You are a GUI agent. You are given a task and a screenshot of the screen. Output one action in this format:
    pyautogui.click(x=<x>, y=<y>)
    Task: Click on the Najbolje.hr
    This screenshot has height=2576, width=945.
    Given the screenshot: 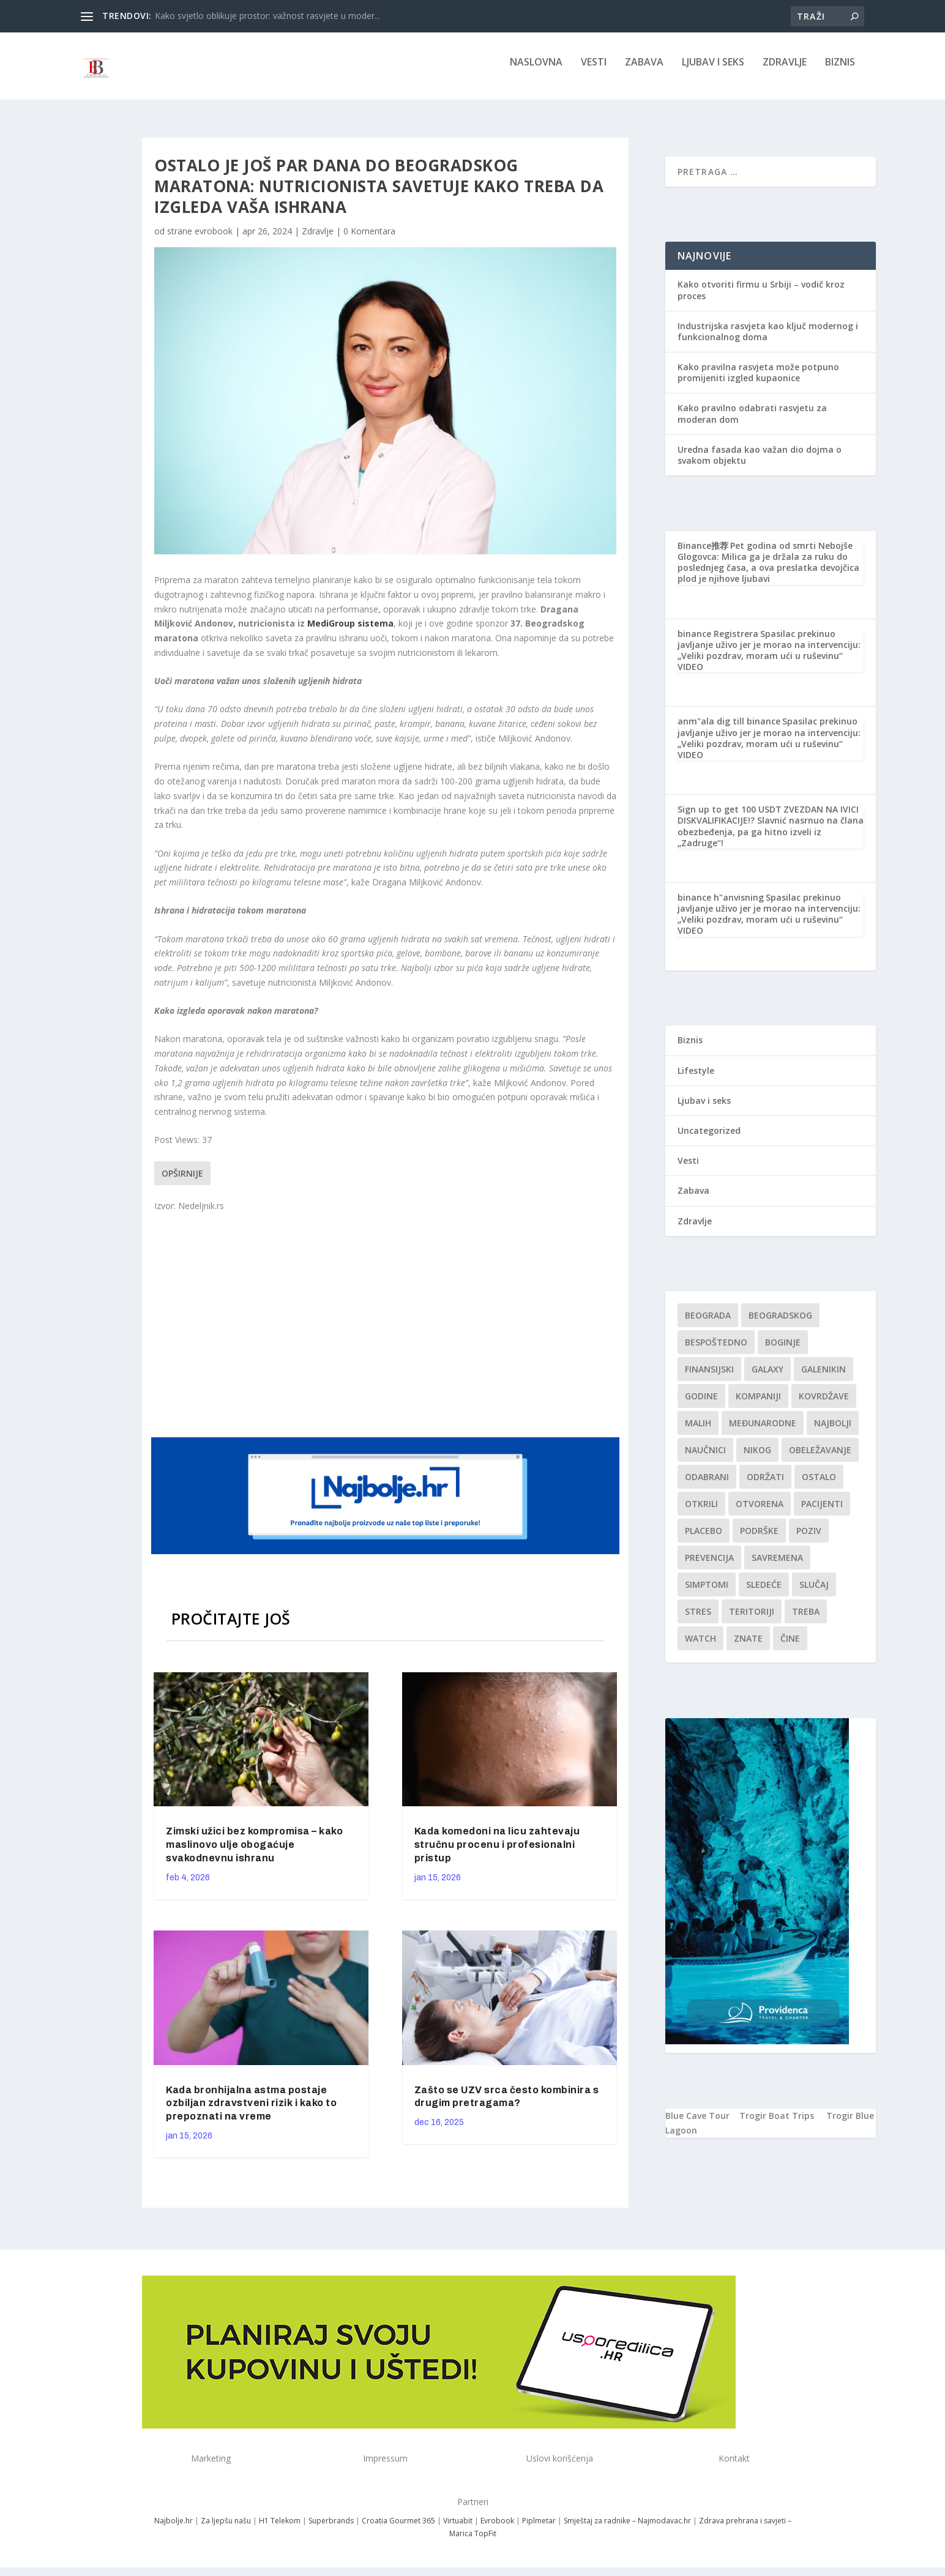 What is the action you would take?
    pyautogui.click(x=173, y=2529)
    